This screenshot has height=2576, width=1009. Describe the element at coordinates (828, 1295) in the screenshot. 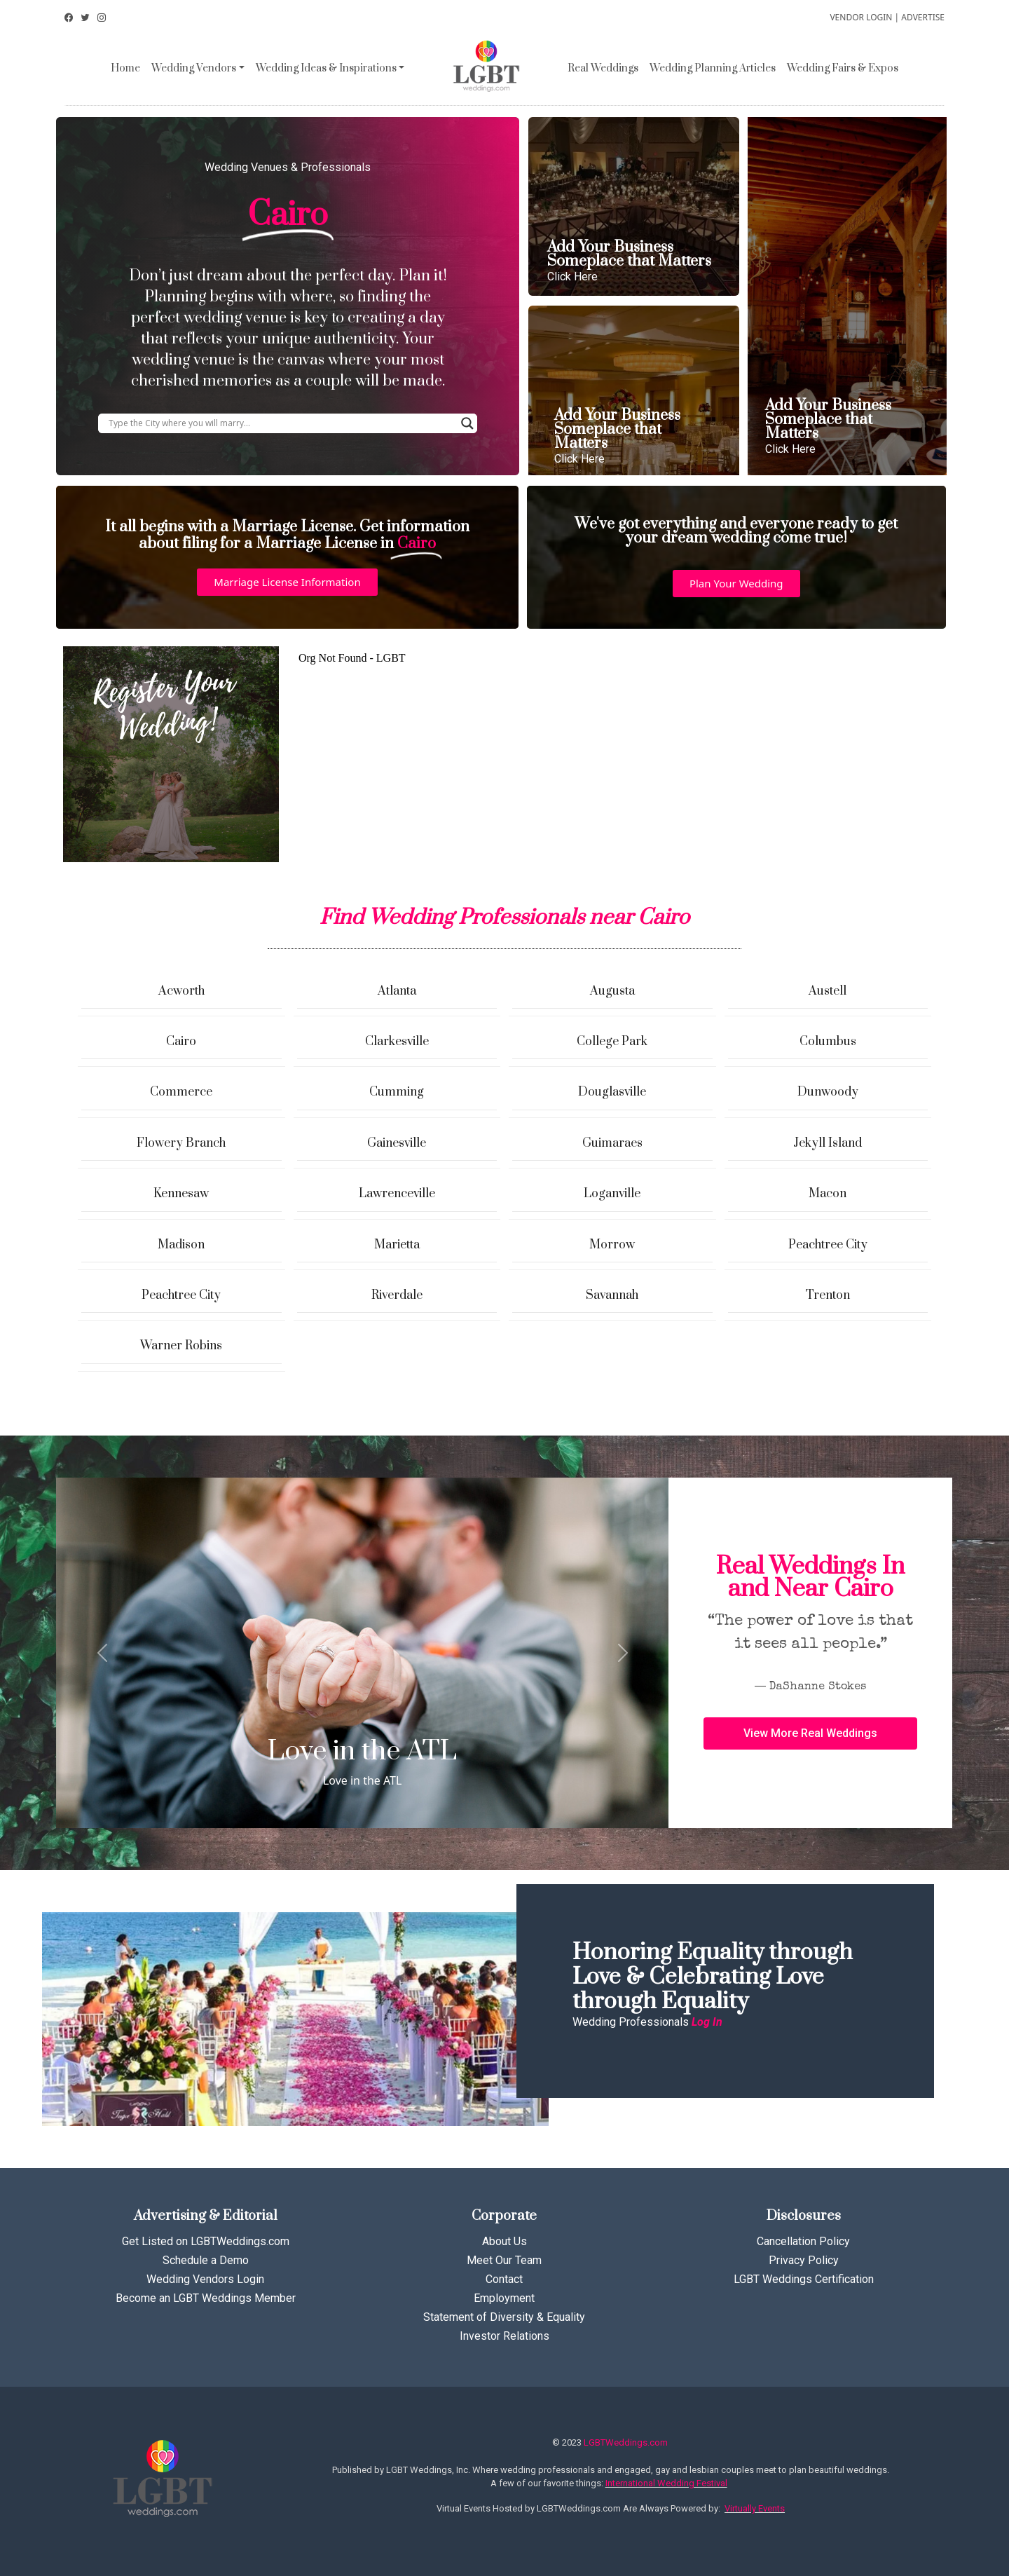

I see `Trenton` at that location.